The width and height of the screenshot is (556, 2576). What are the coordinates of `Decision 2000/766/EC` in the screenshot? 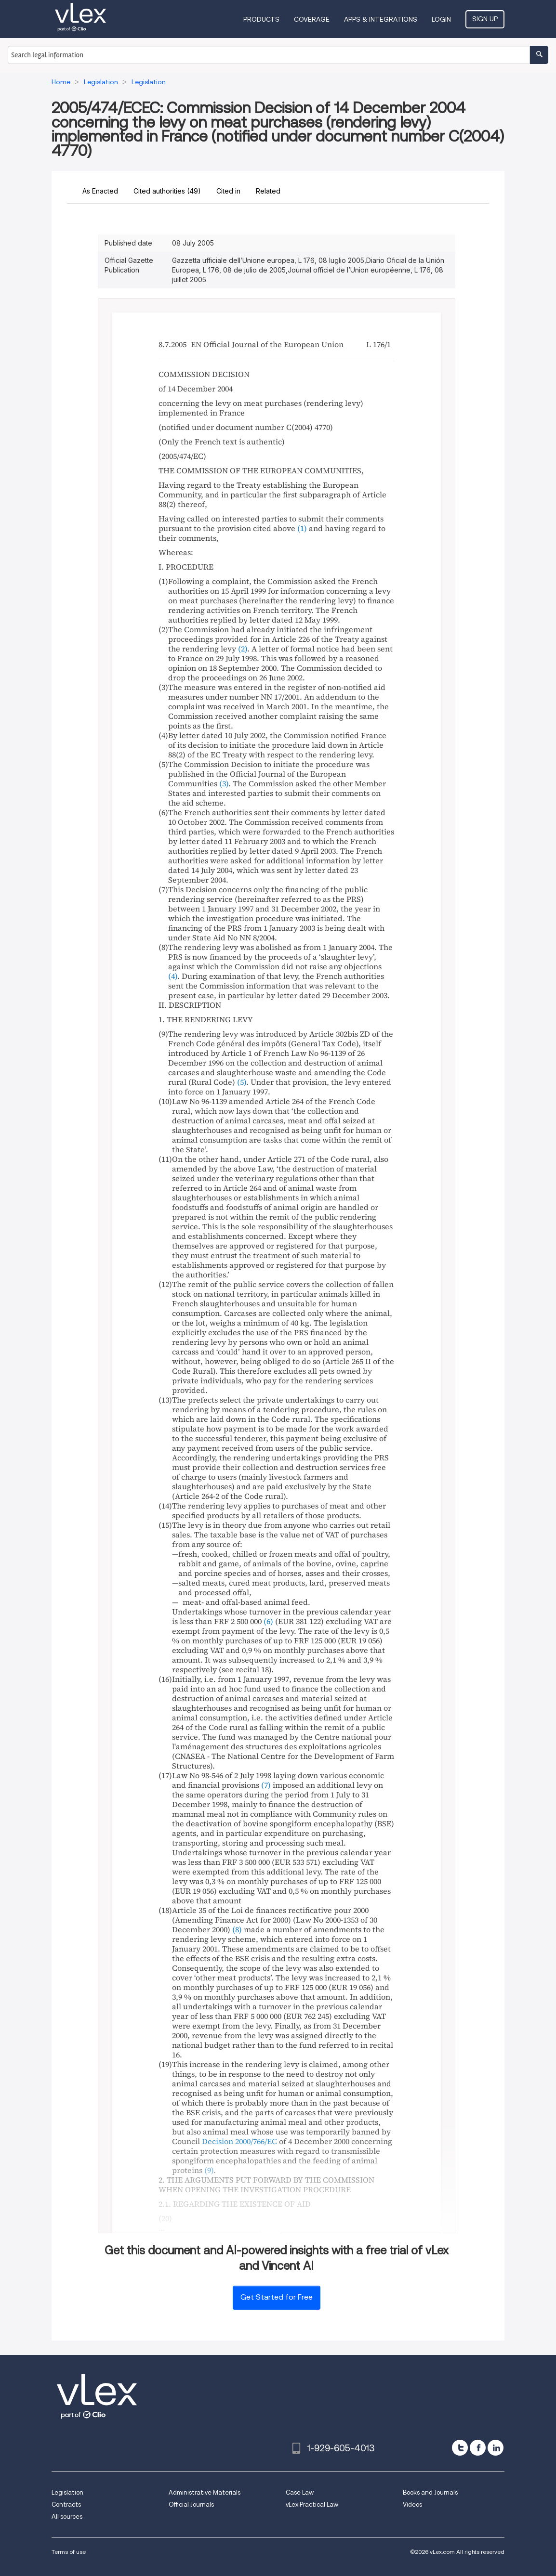 It's located at (239, 2141).